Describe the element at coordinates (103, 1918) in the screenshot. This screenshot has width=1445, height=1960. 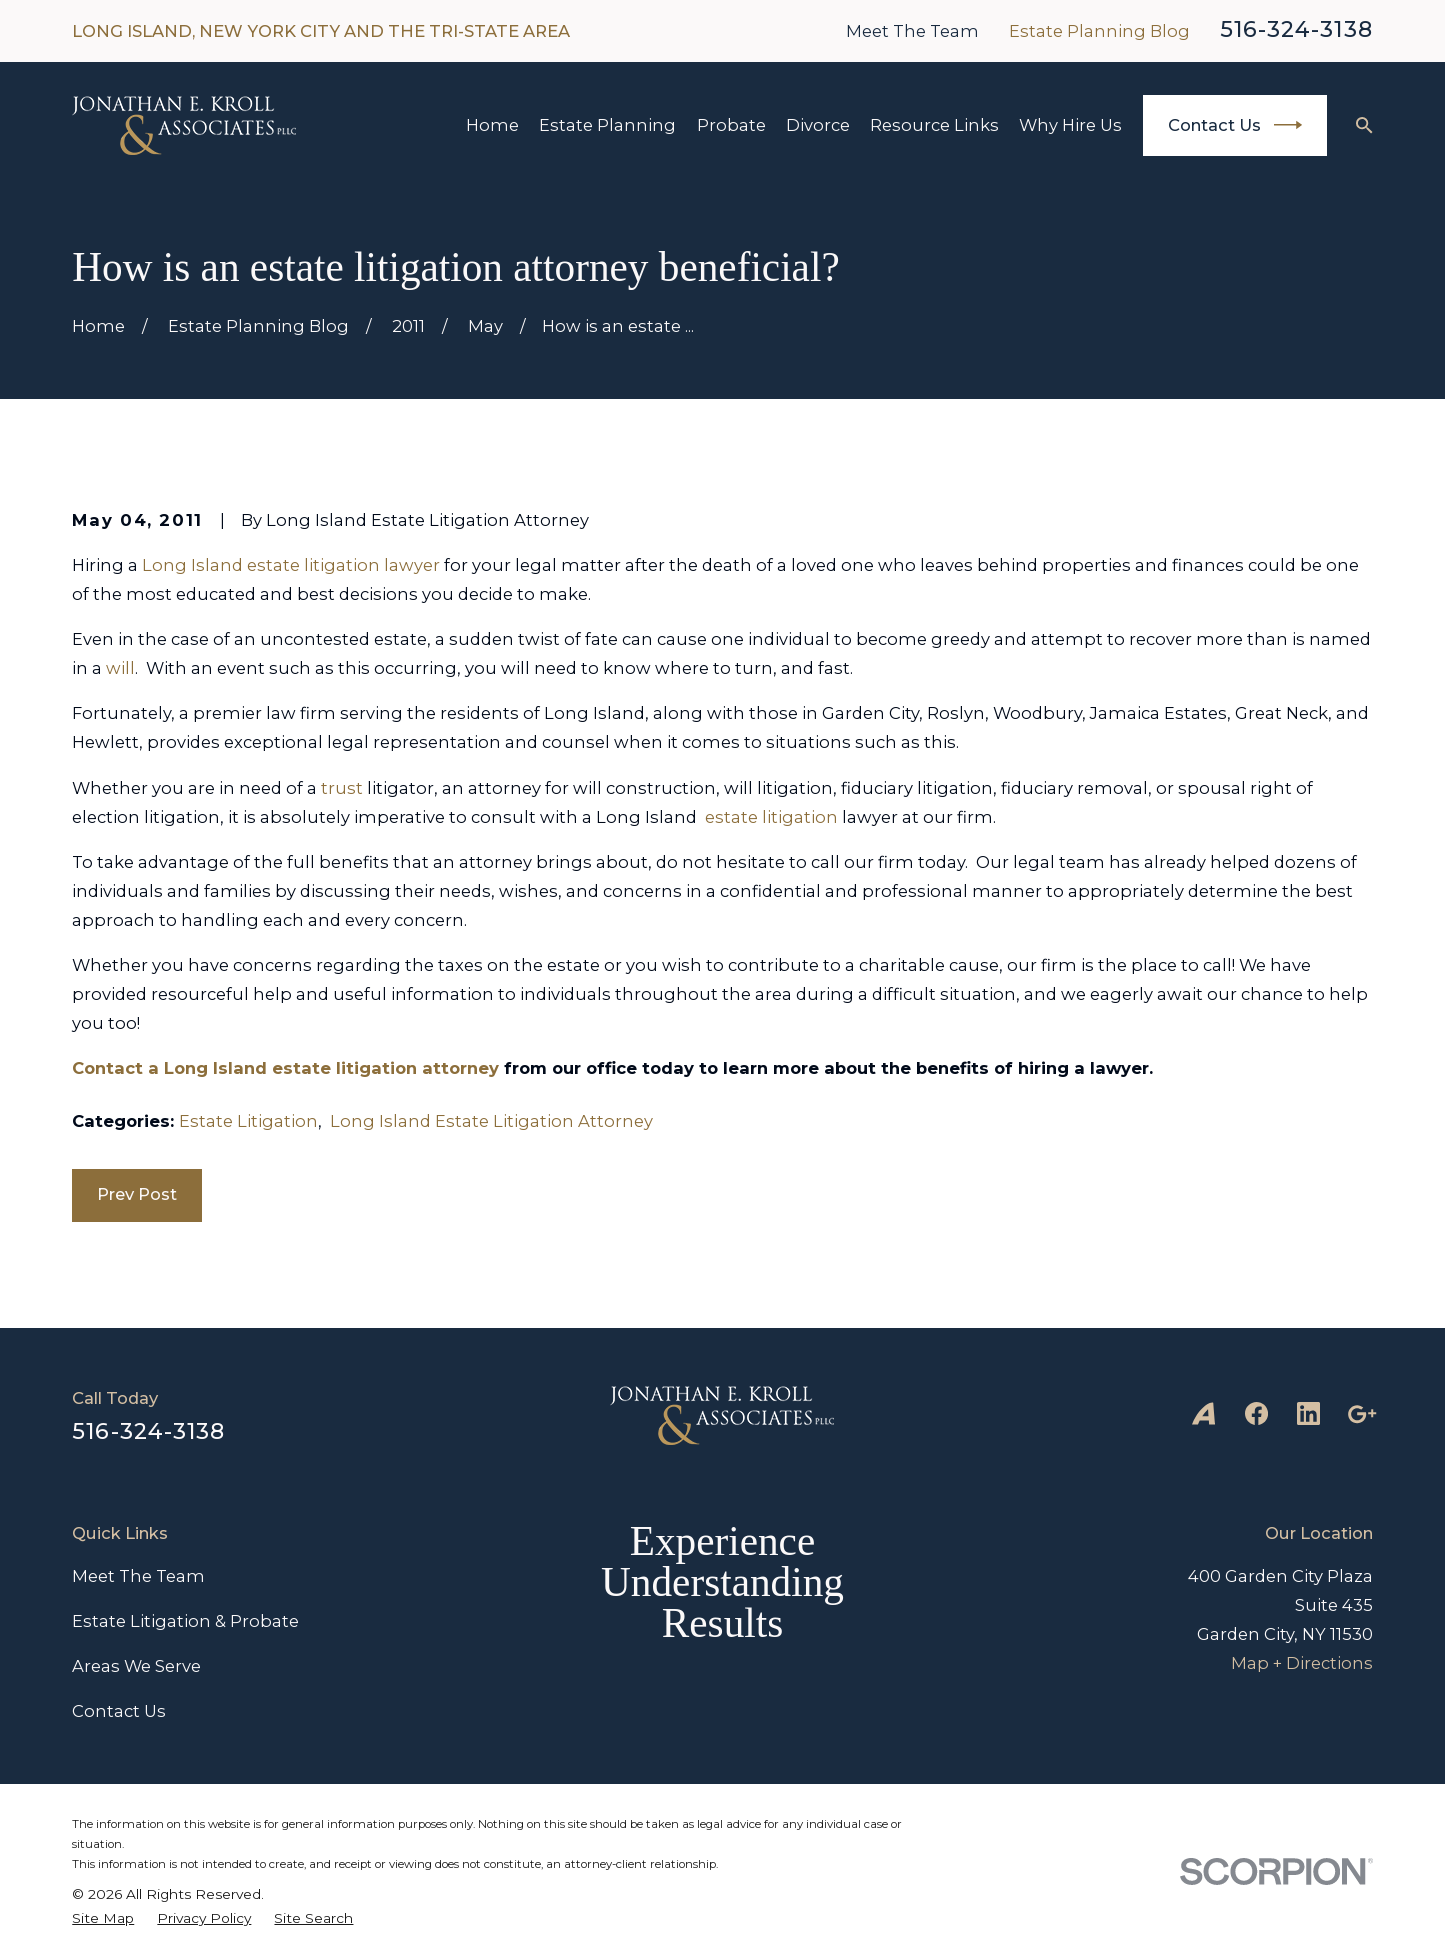
I see `[menuitem]` at that location.